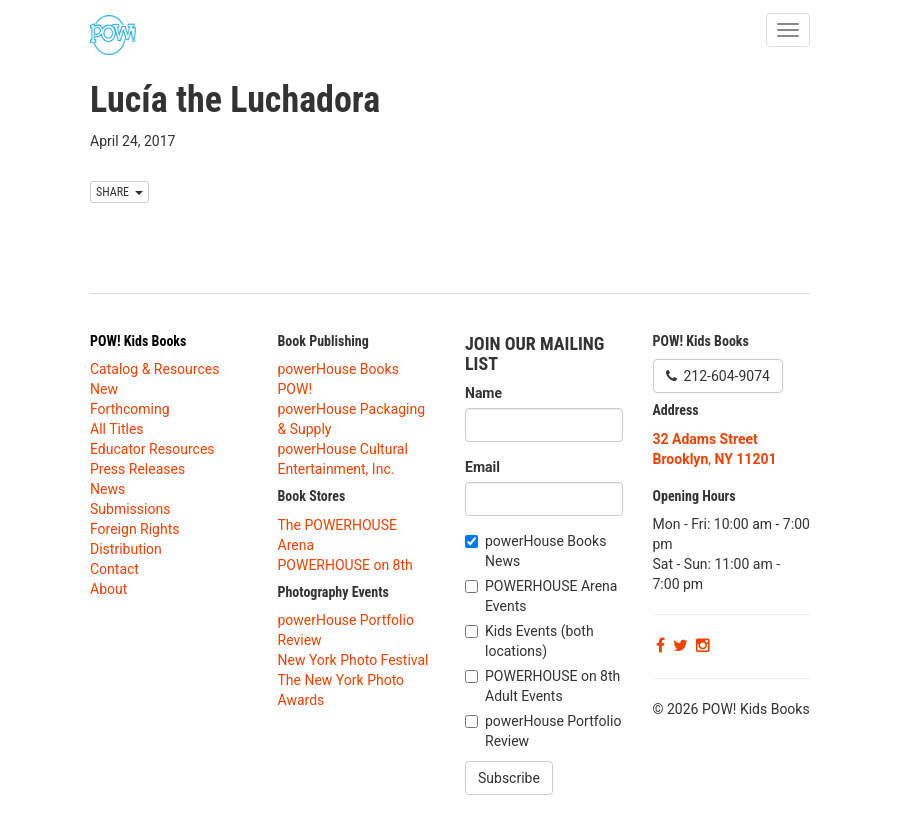  I want to click on POWERHOUSE on 8th, so click(345, 565).